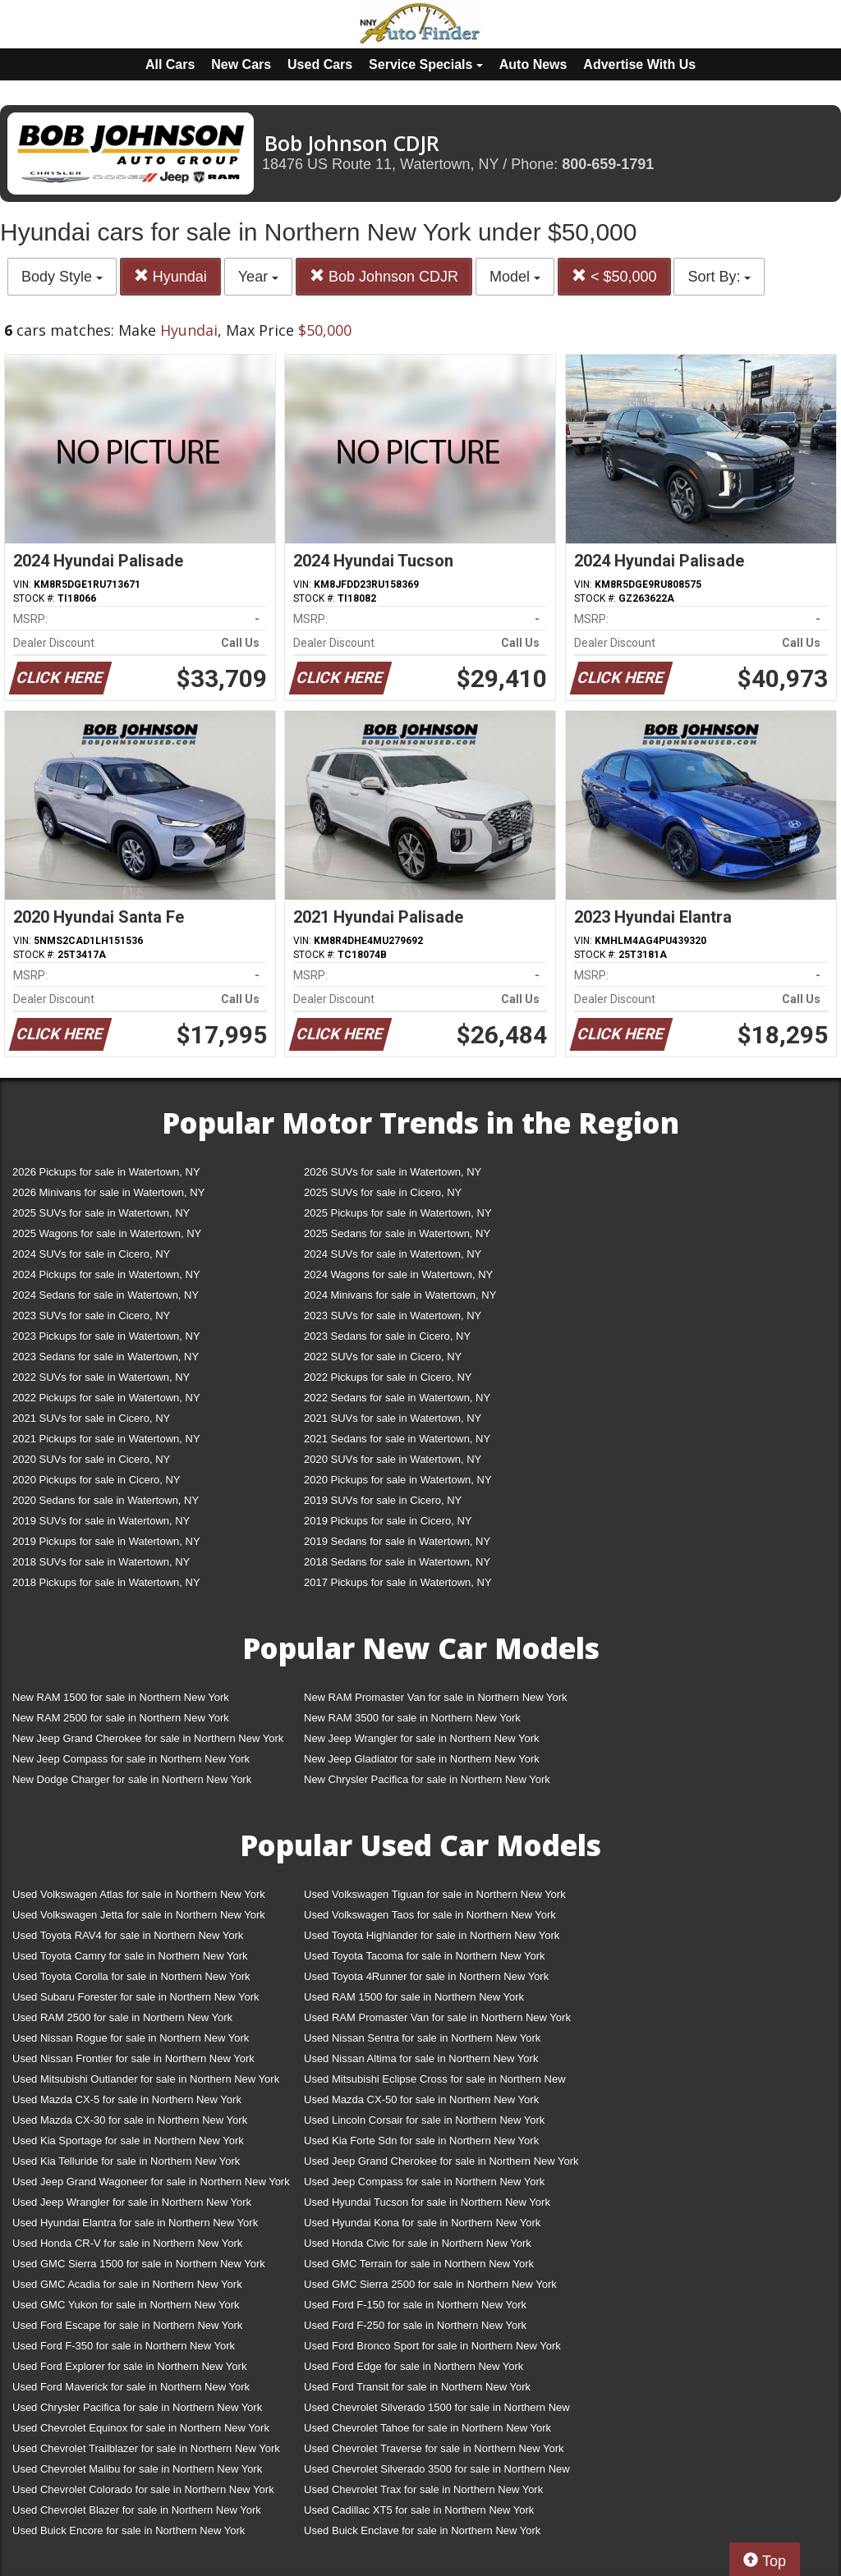 The image size is (841, 2576). I want to click on Used Nissan Altima for sale in Northern New York, so click(421, 2058).